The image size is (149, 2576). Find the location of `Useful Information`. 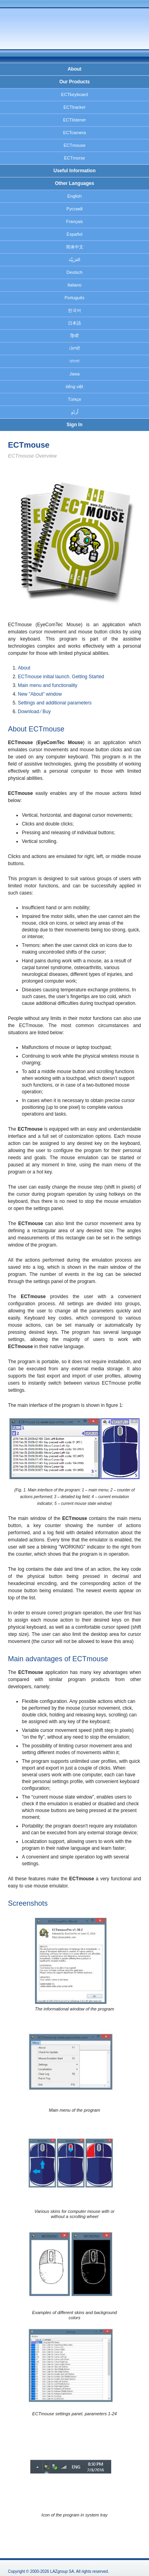

Useful Information is located at coordinates (74, 170).